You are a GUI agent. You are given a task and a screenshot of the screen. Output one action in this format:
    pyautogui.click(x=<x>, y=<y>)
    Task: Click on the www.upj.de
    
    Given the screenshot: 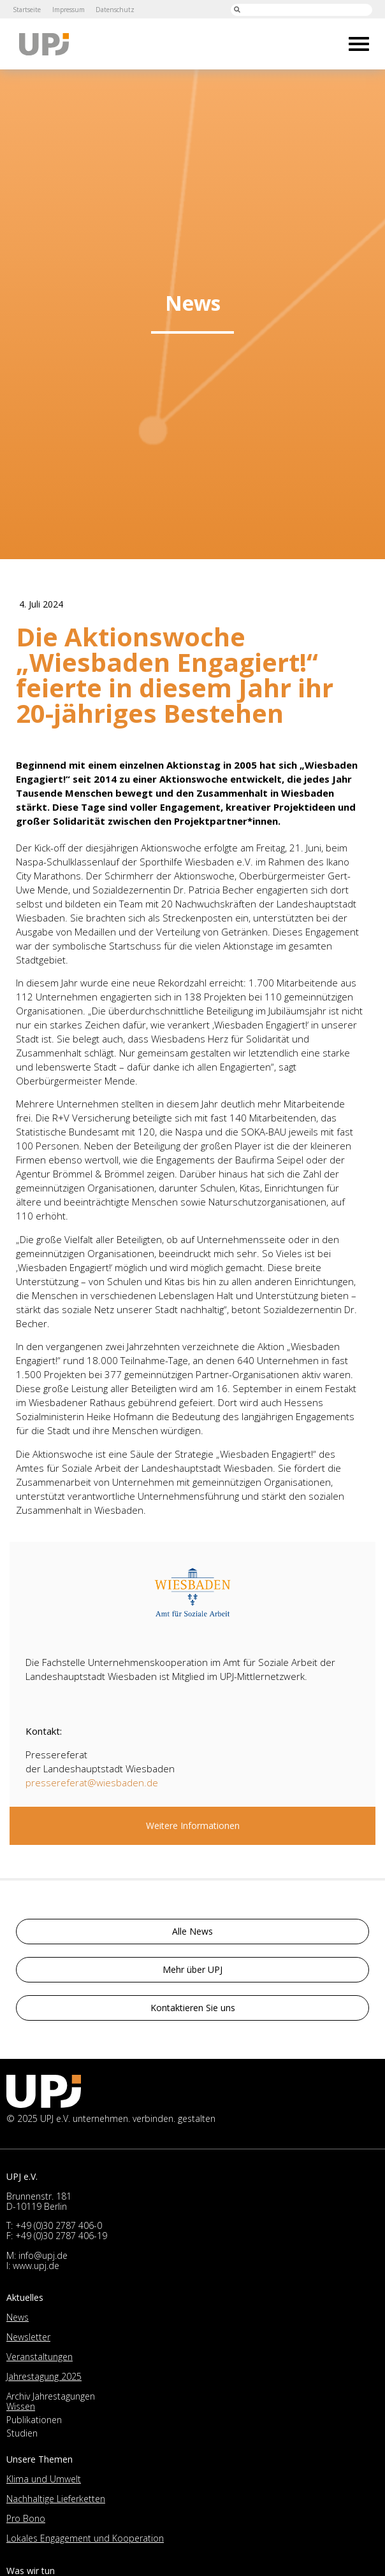 What is the action you would take?
    pyautogui.click(x=36, y=2265)
    